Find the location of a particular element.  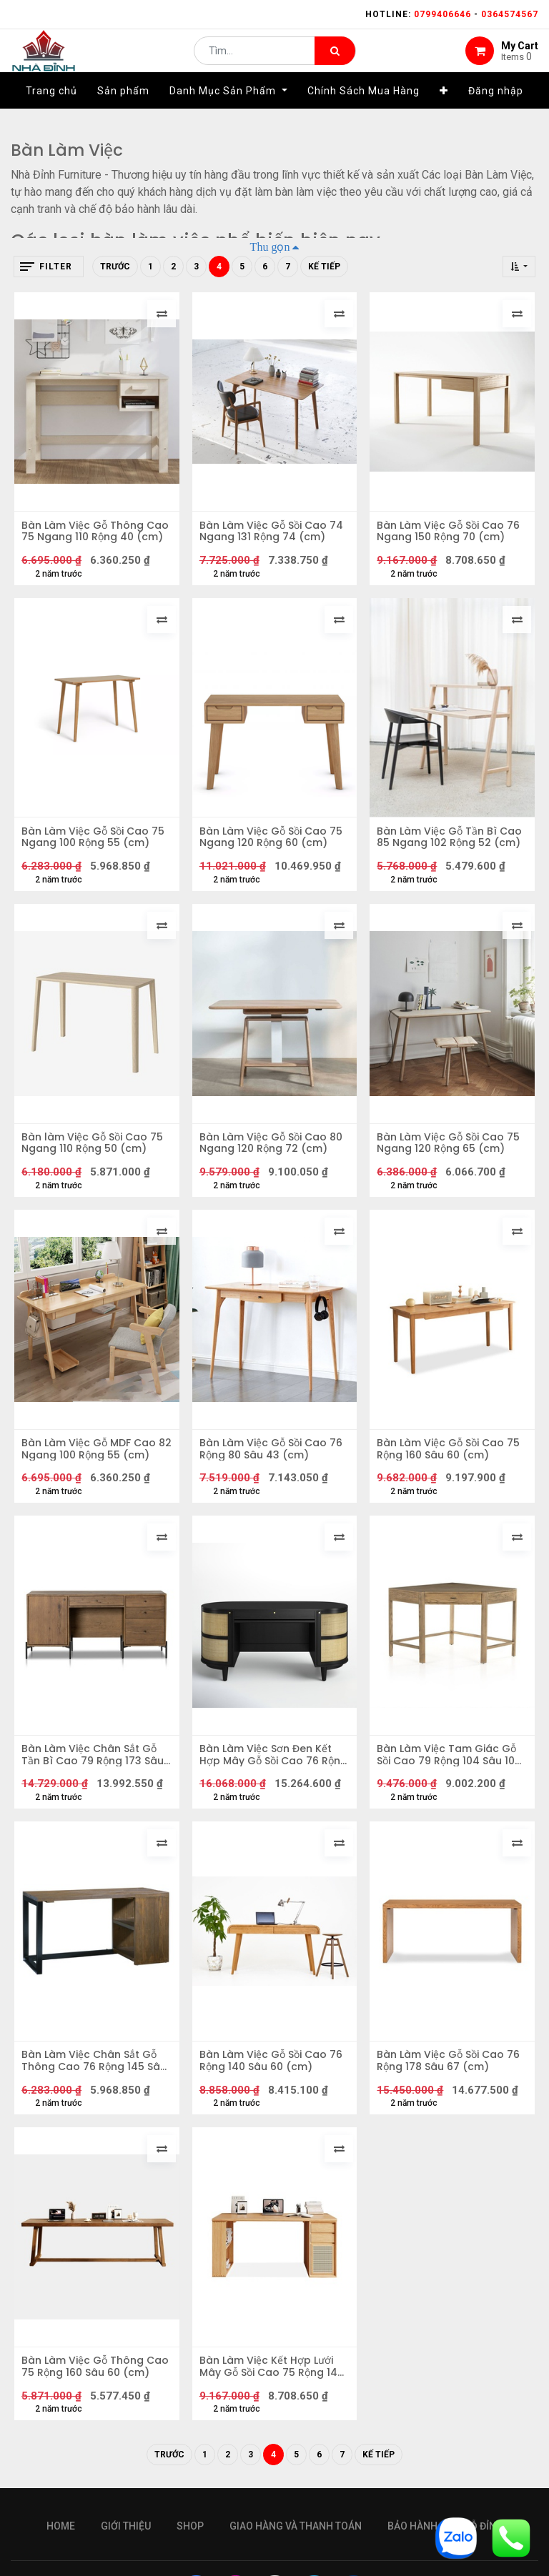

Bàn Làm Việc Gỗ Sồi Cao 74 Ngang 131 Rộng 74 (cm) is located at coordinates (274, 534).